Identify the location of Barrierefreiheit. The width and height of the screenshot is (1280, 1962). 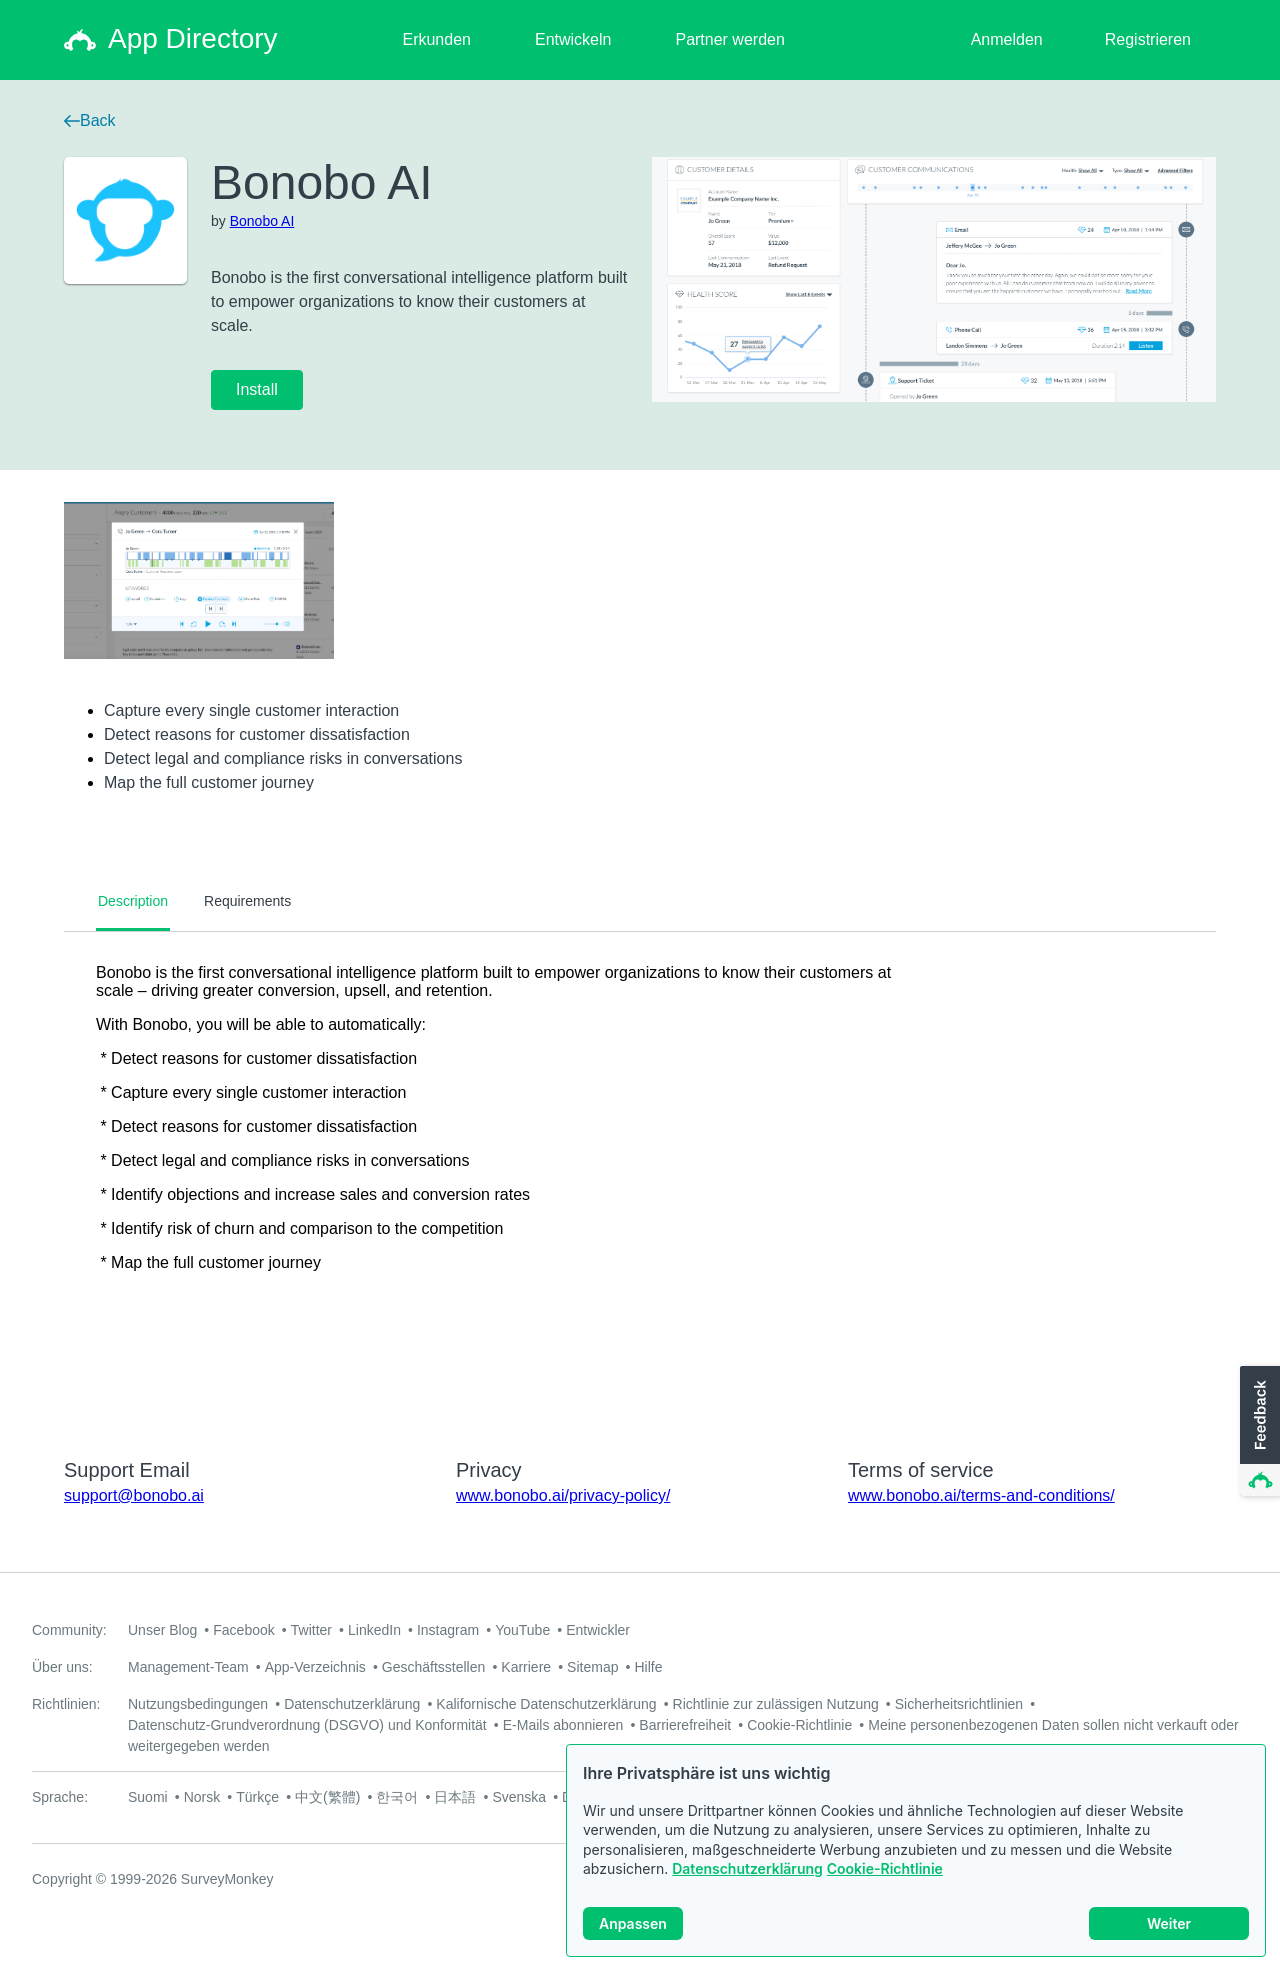
(685, 1725).